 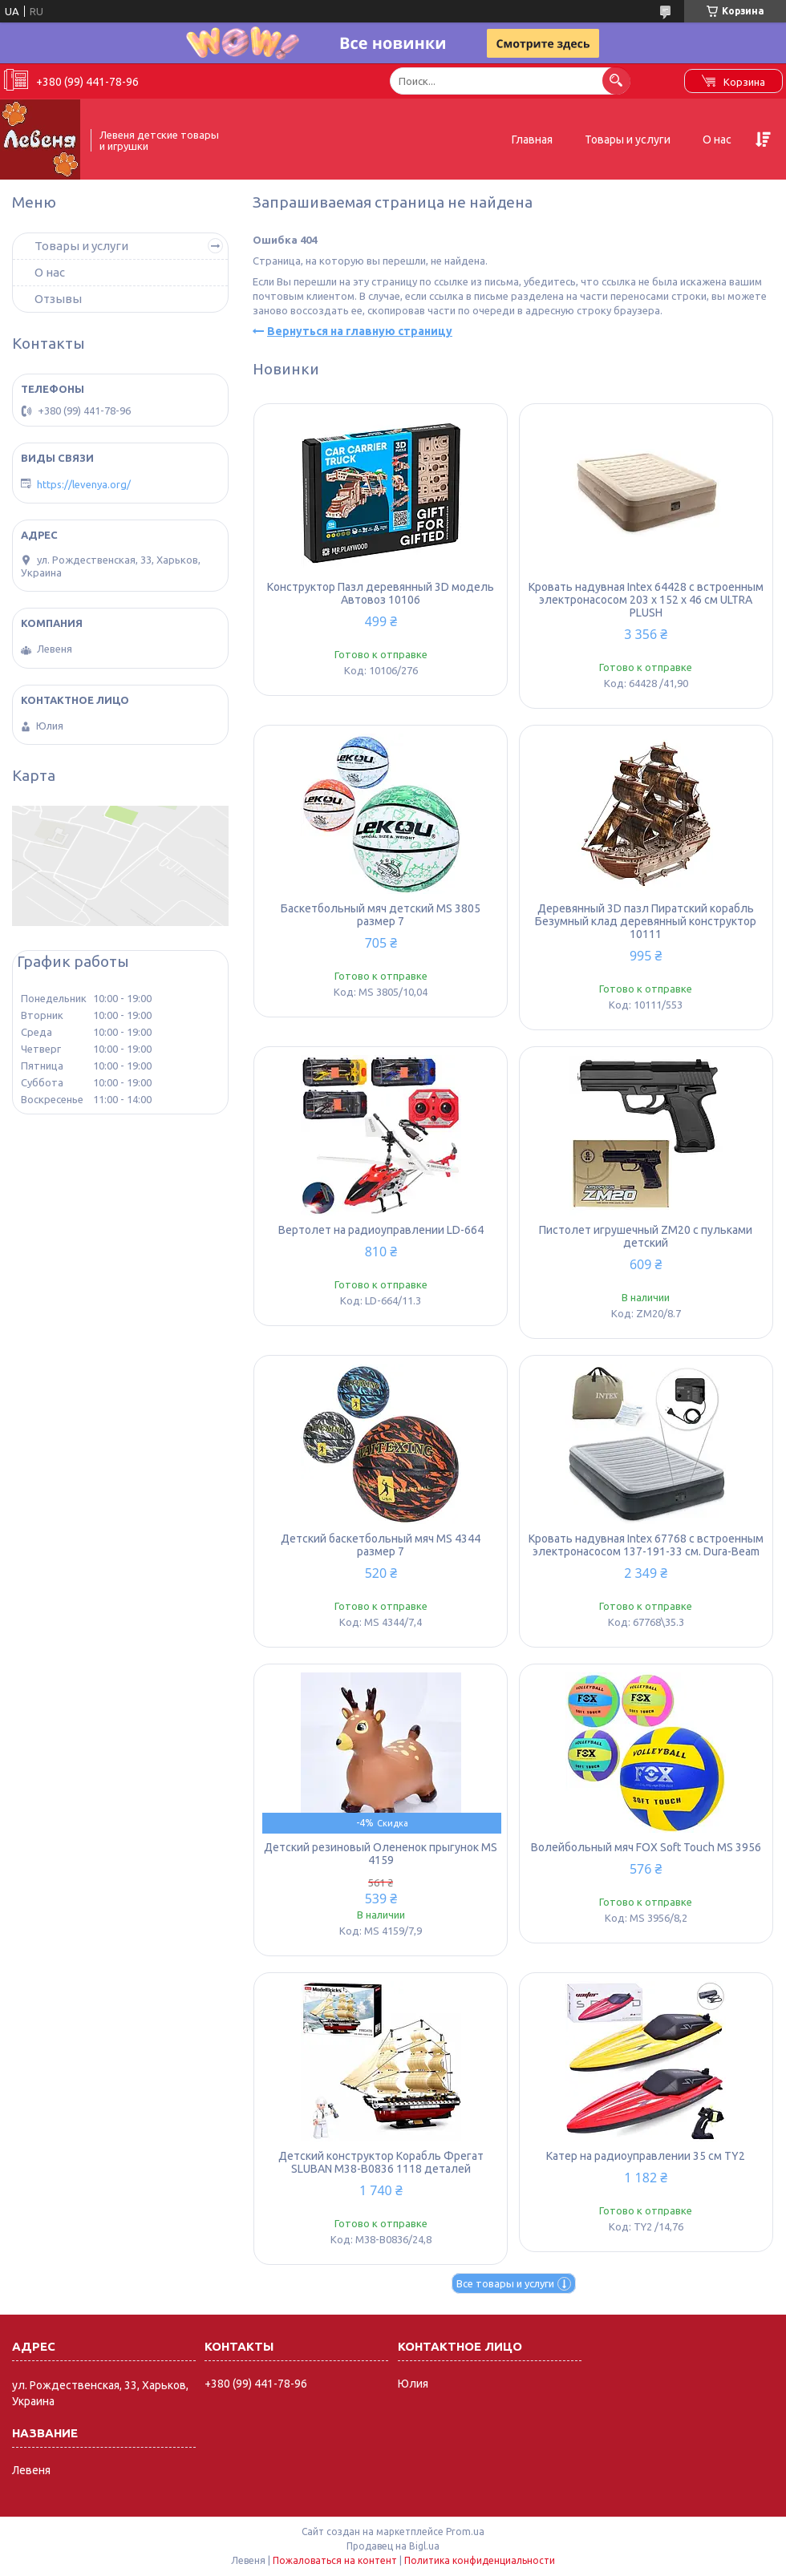 What do you see at coordinates (381, 1229) in the screenshot?
I see `Вертолет на радиоуправлении LD-664` at bounding box center [381, 1229].